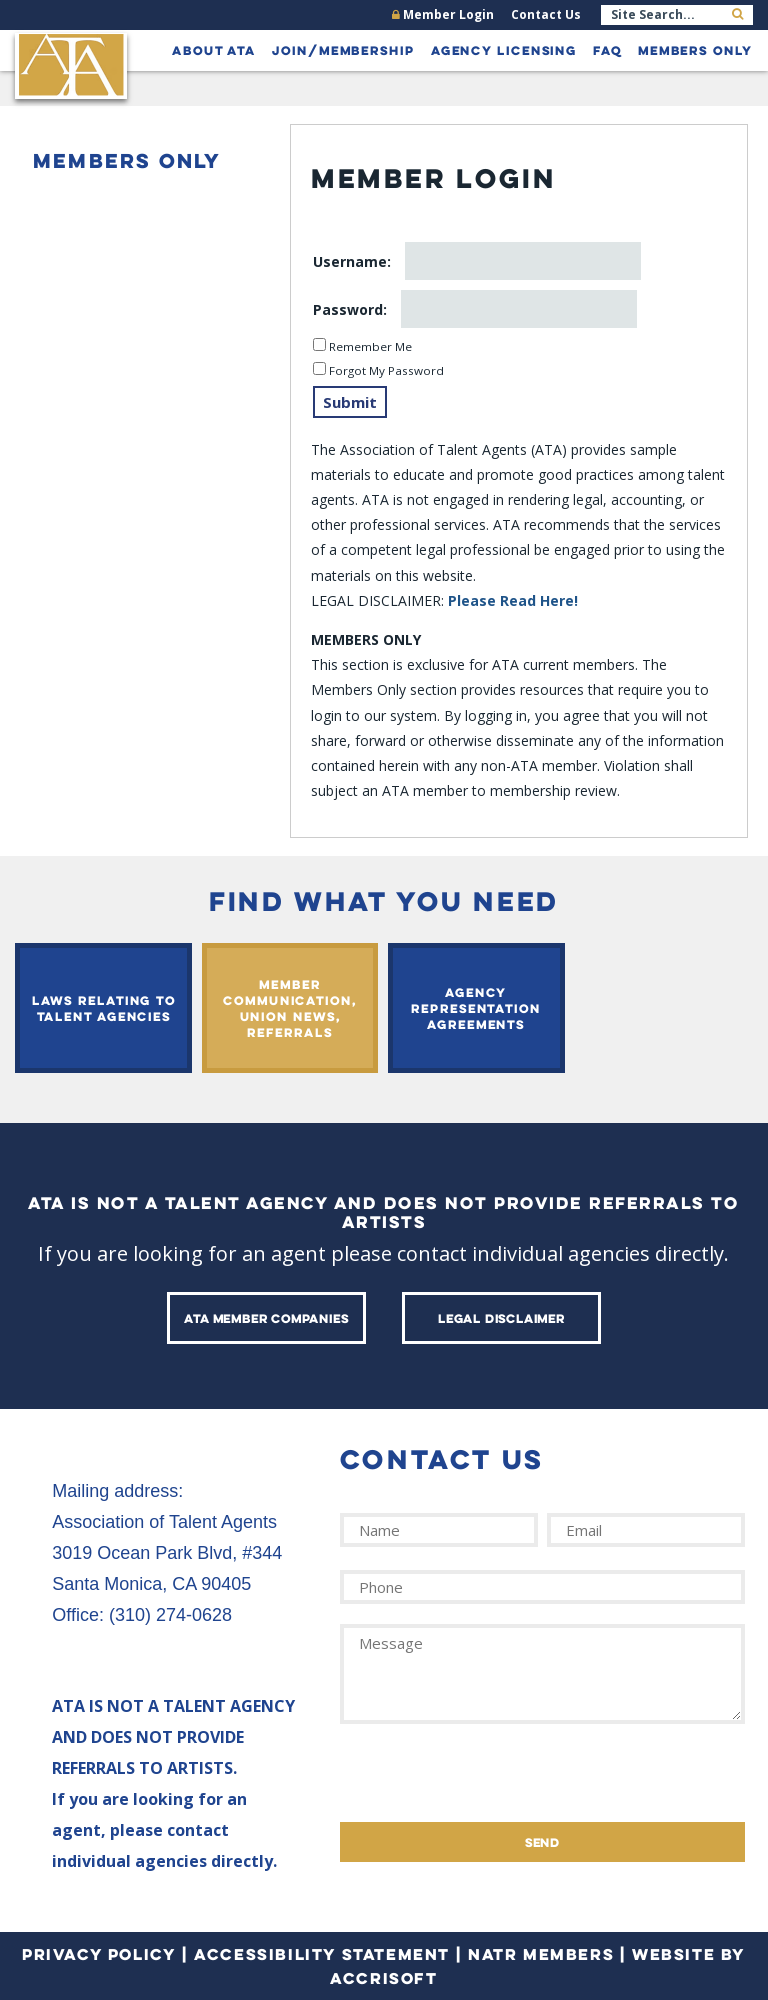 The height and width of the screenshot is (2000, 768). I want to click on Legal Disclaimer, so click(501, 1318).